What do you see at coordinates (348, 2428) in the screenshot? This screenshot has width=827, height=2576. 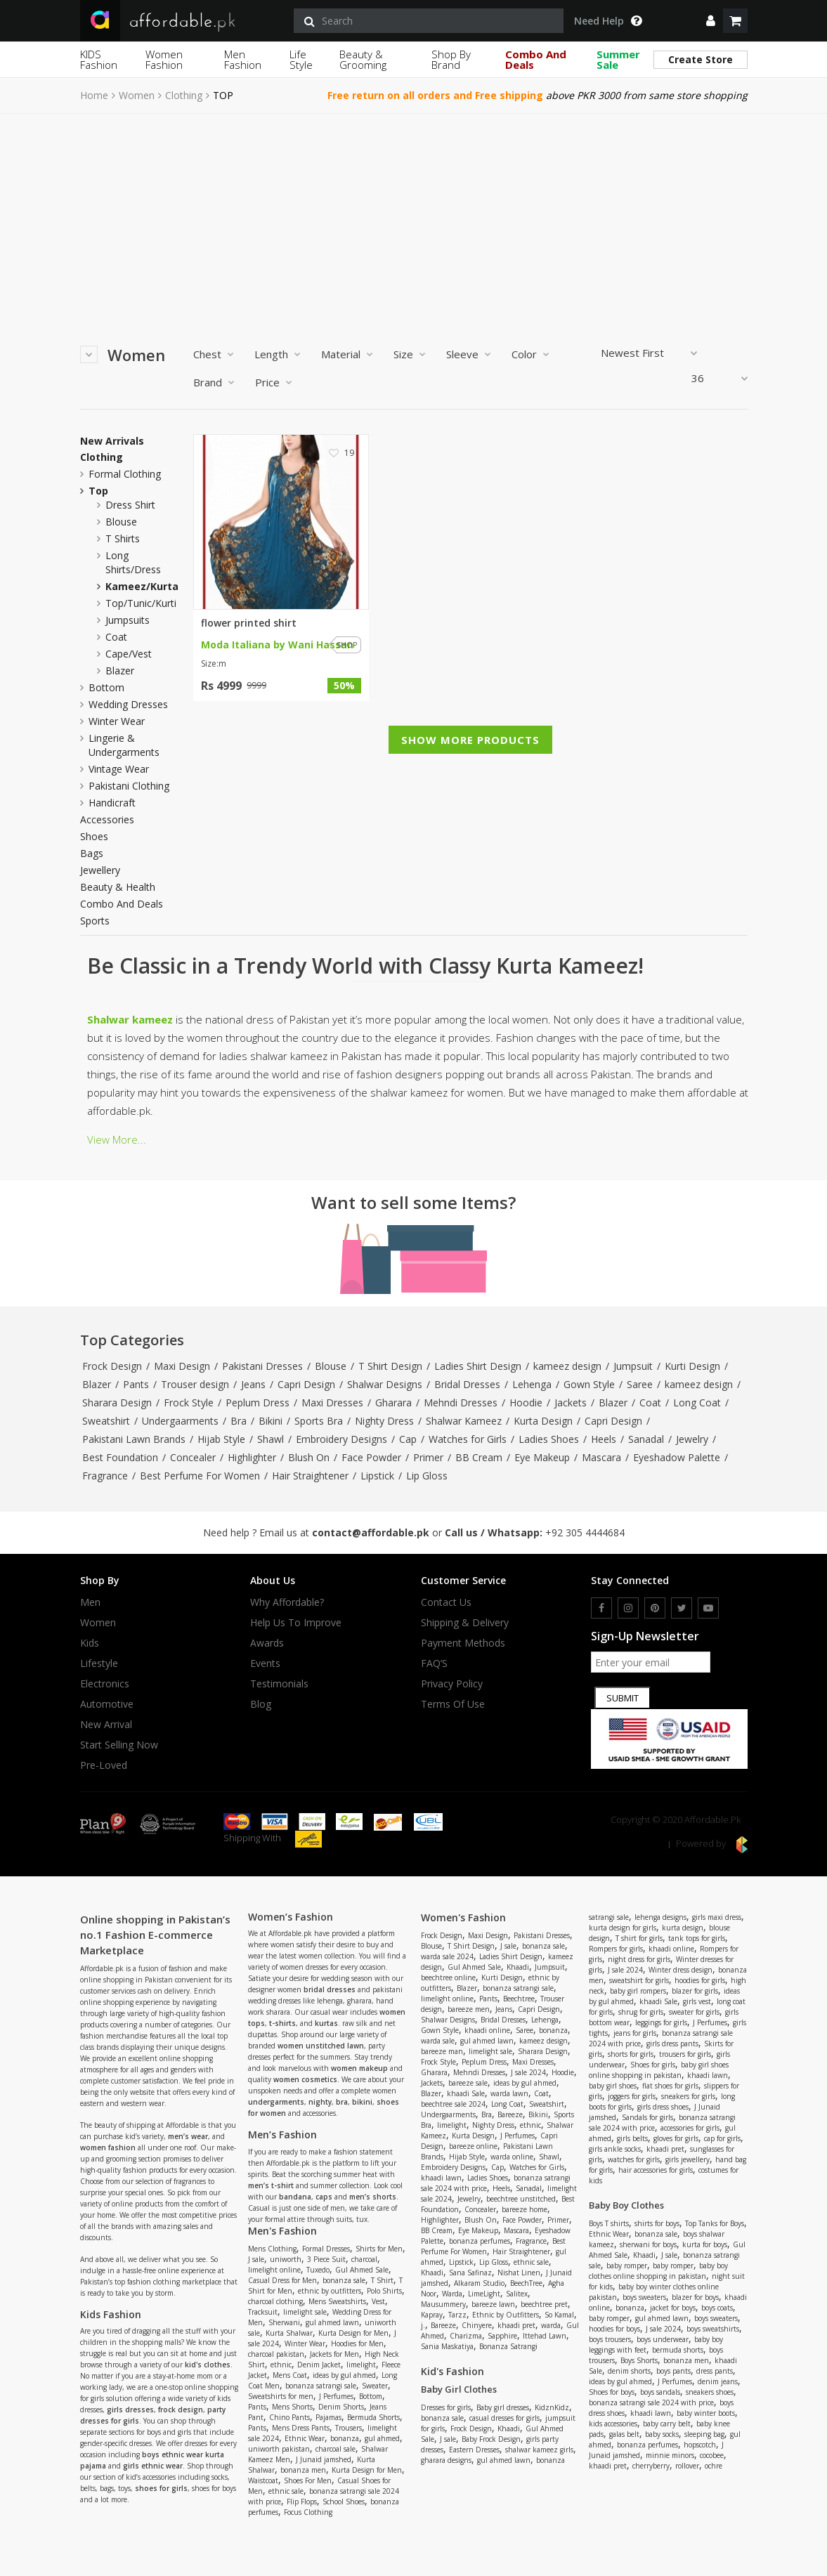 I see `Trousers` at bounding box center [348, 2428].